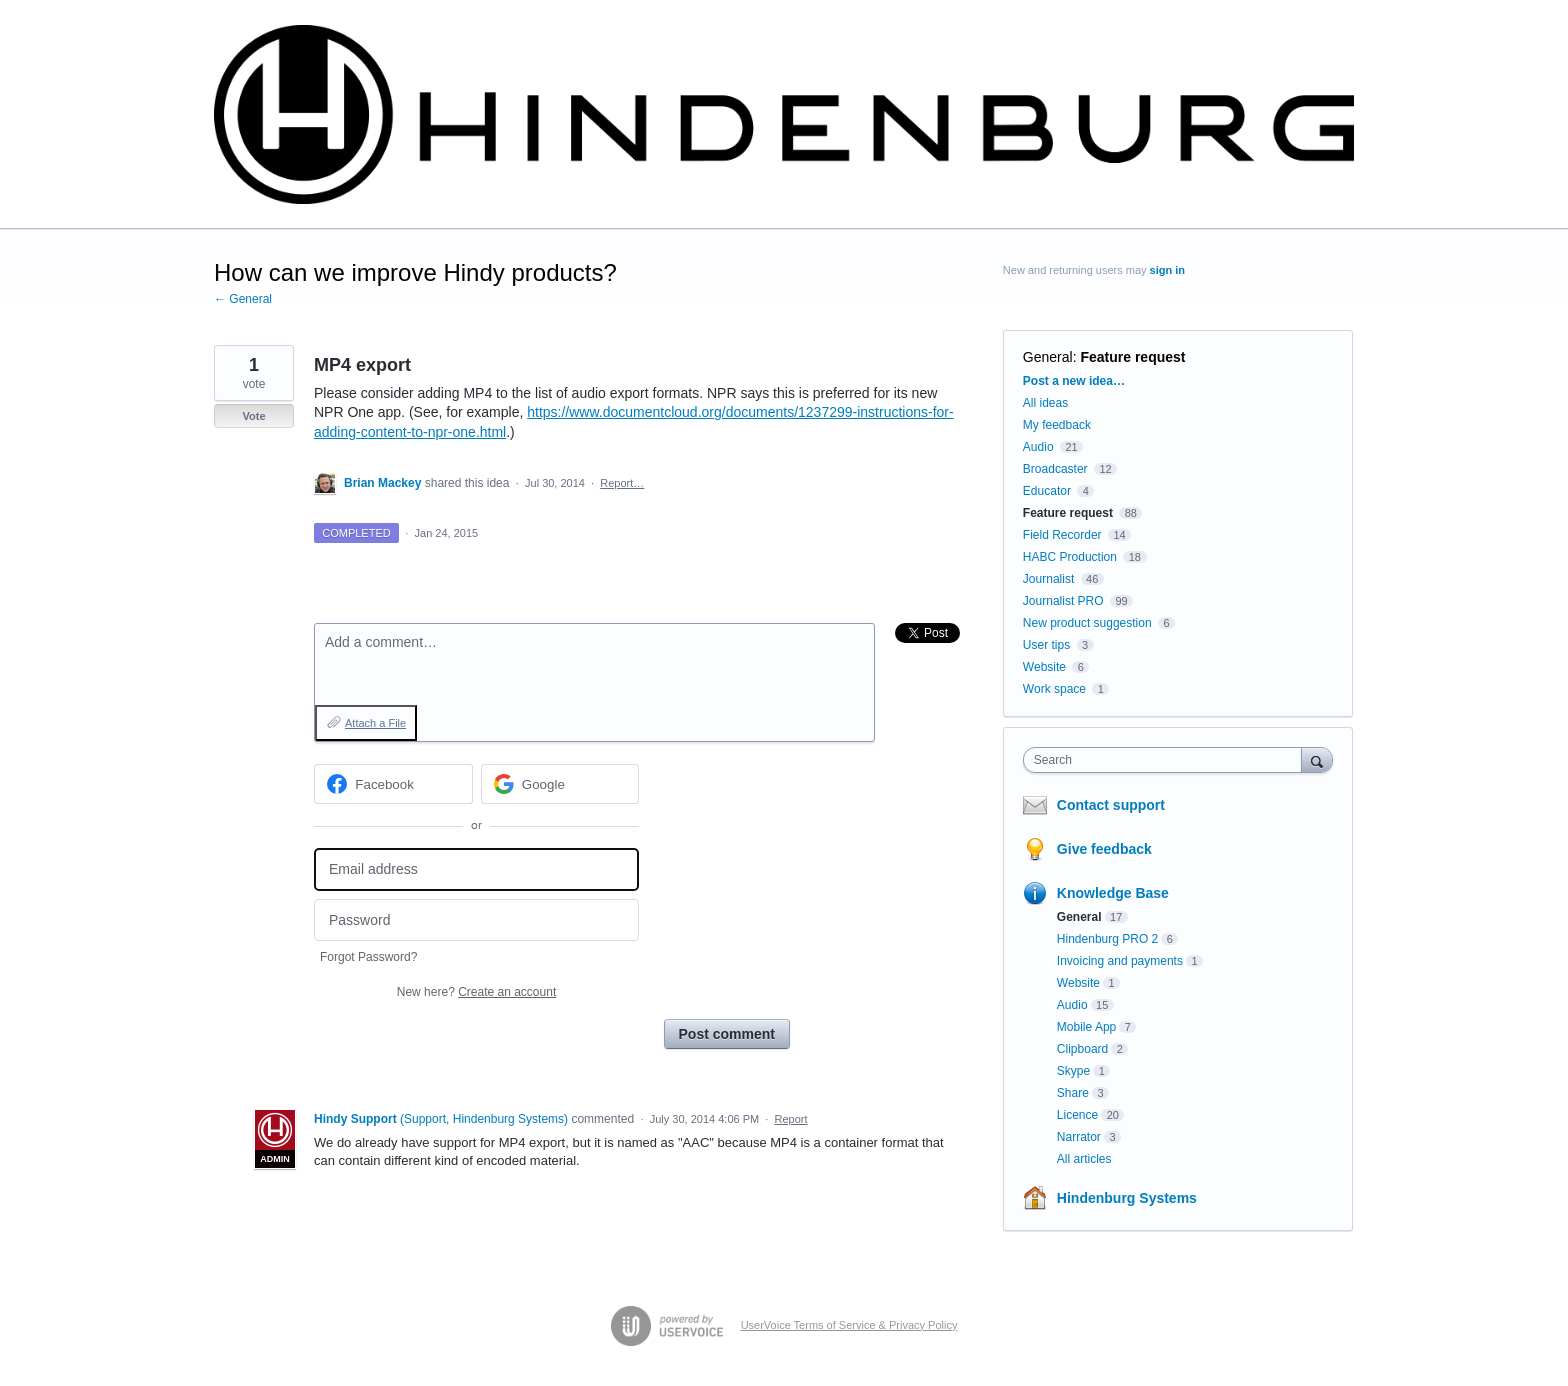 This screenshot has height=1386, width=1568. What do you see at coordinates (1077, 1115) in the screenshot?
I see `Licence` at bounding box center [1077, 1115].